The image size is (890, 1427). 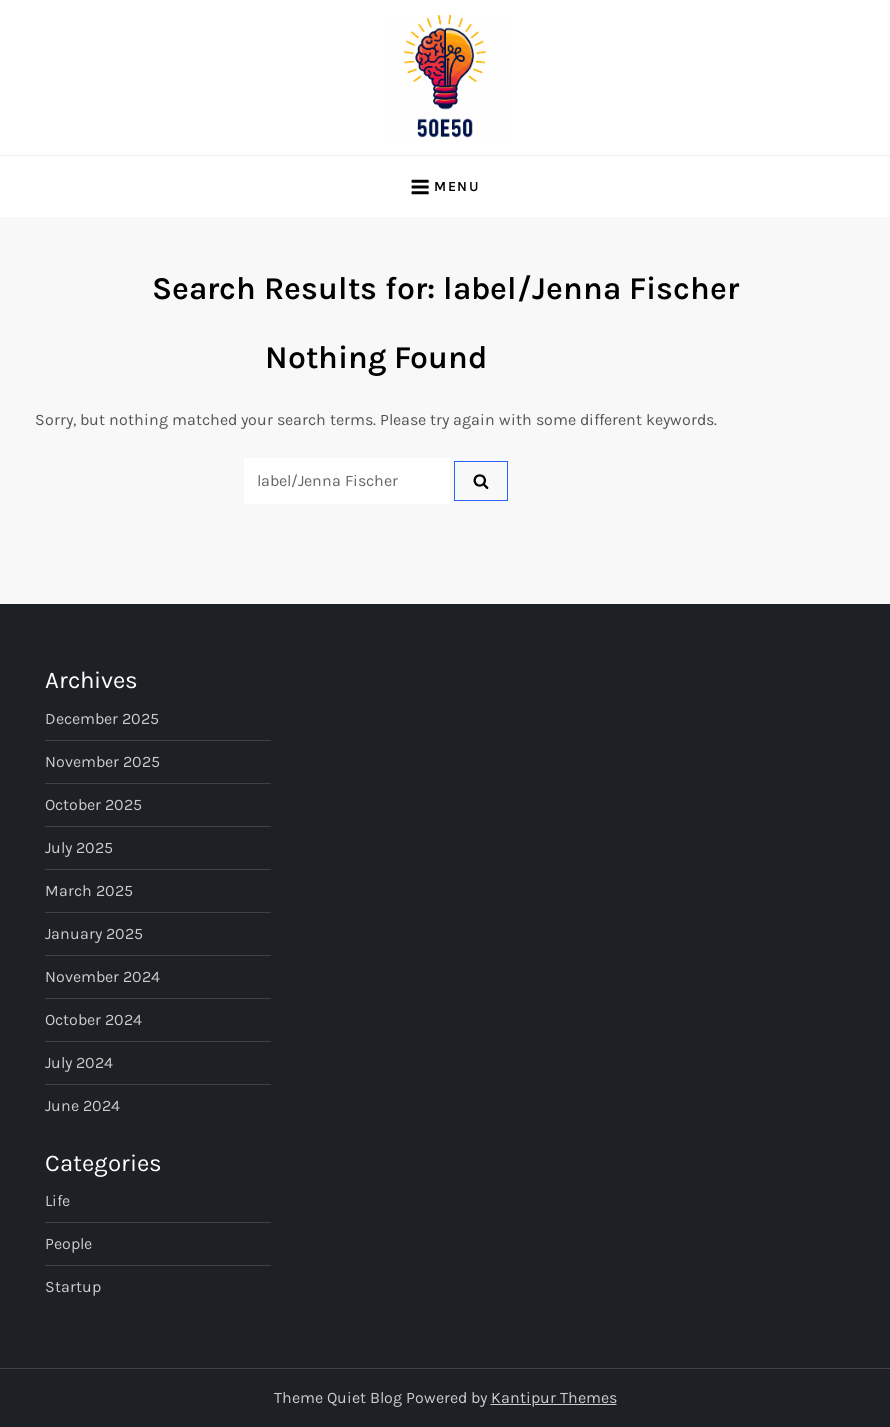 What do you see at coordinates (554, 1397) in the screenshot?
I see `Kantipur Themes` at bounding box center [554, 1397].